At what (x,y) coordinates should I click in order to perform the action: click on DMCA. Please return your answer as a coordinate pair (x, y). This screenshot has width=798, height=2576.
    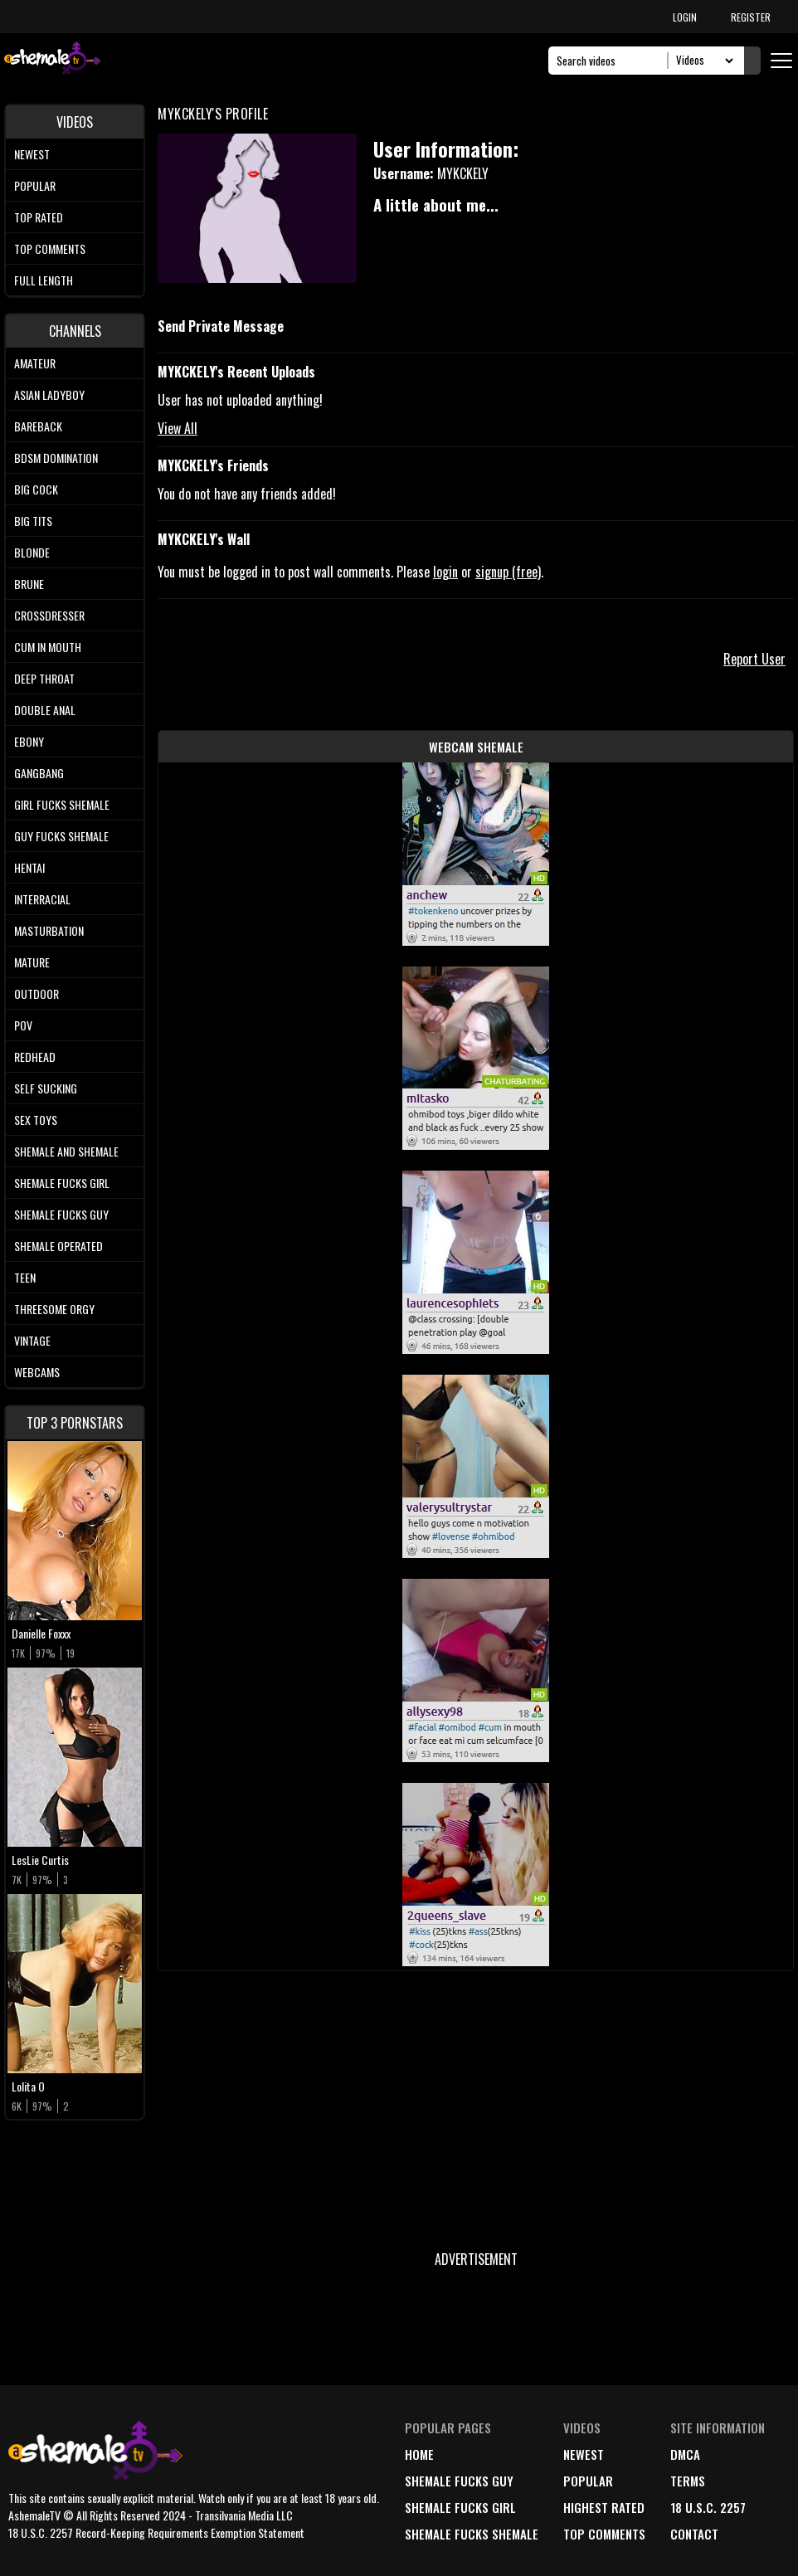
    Looking at the image, I should click on (685, 2454).